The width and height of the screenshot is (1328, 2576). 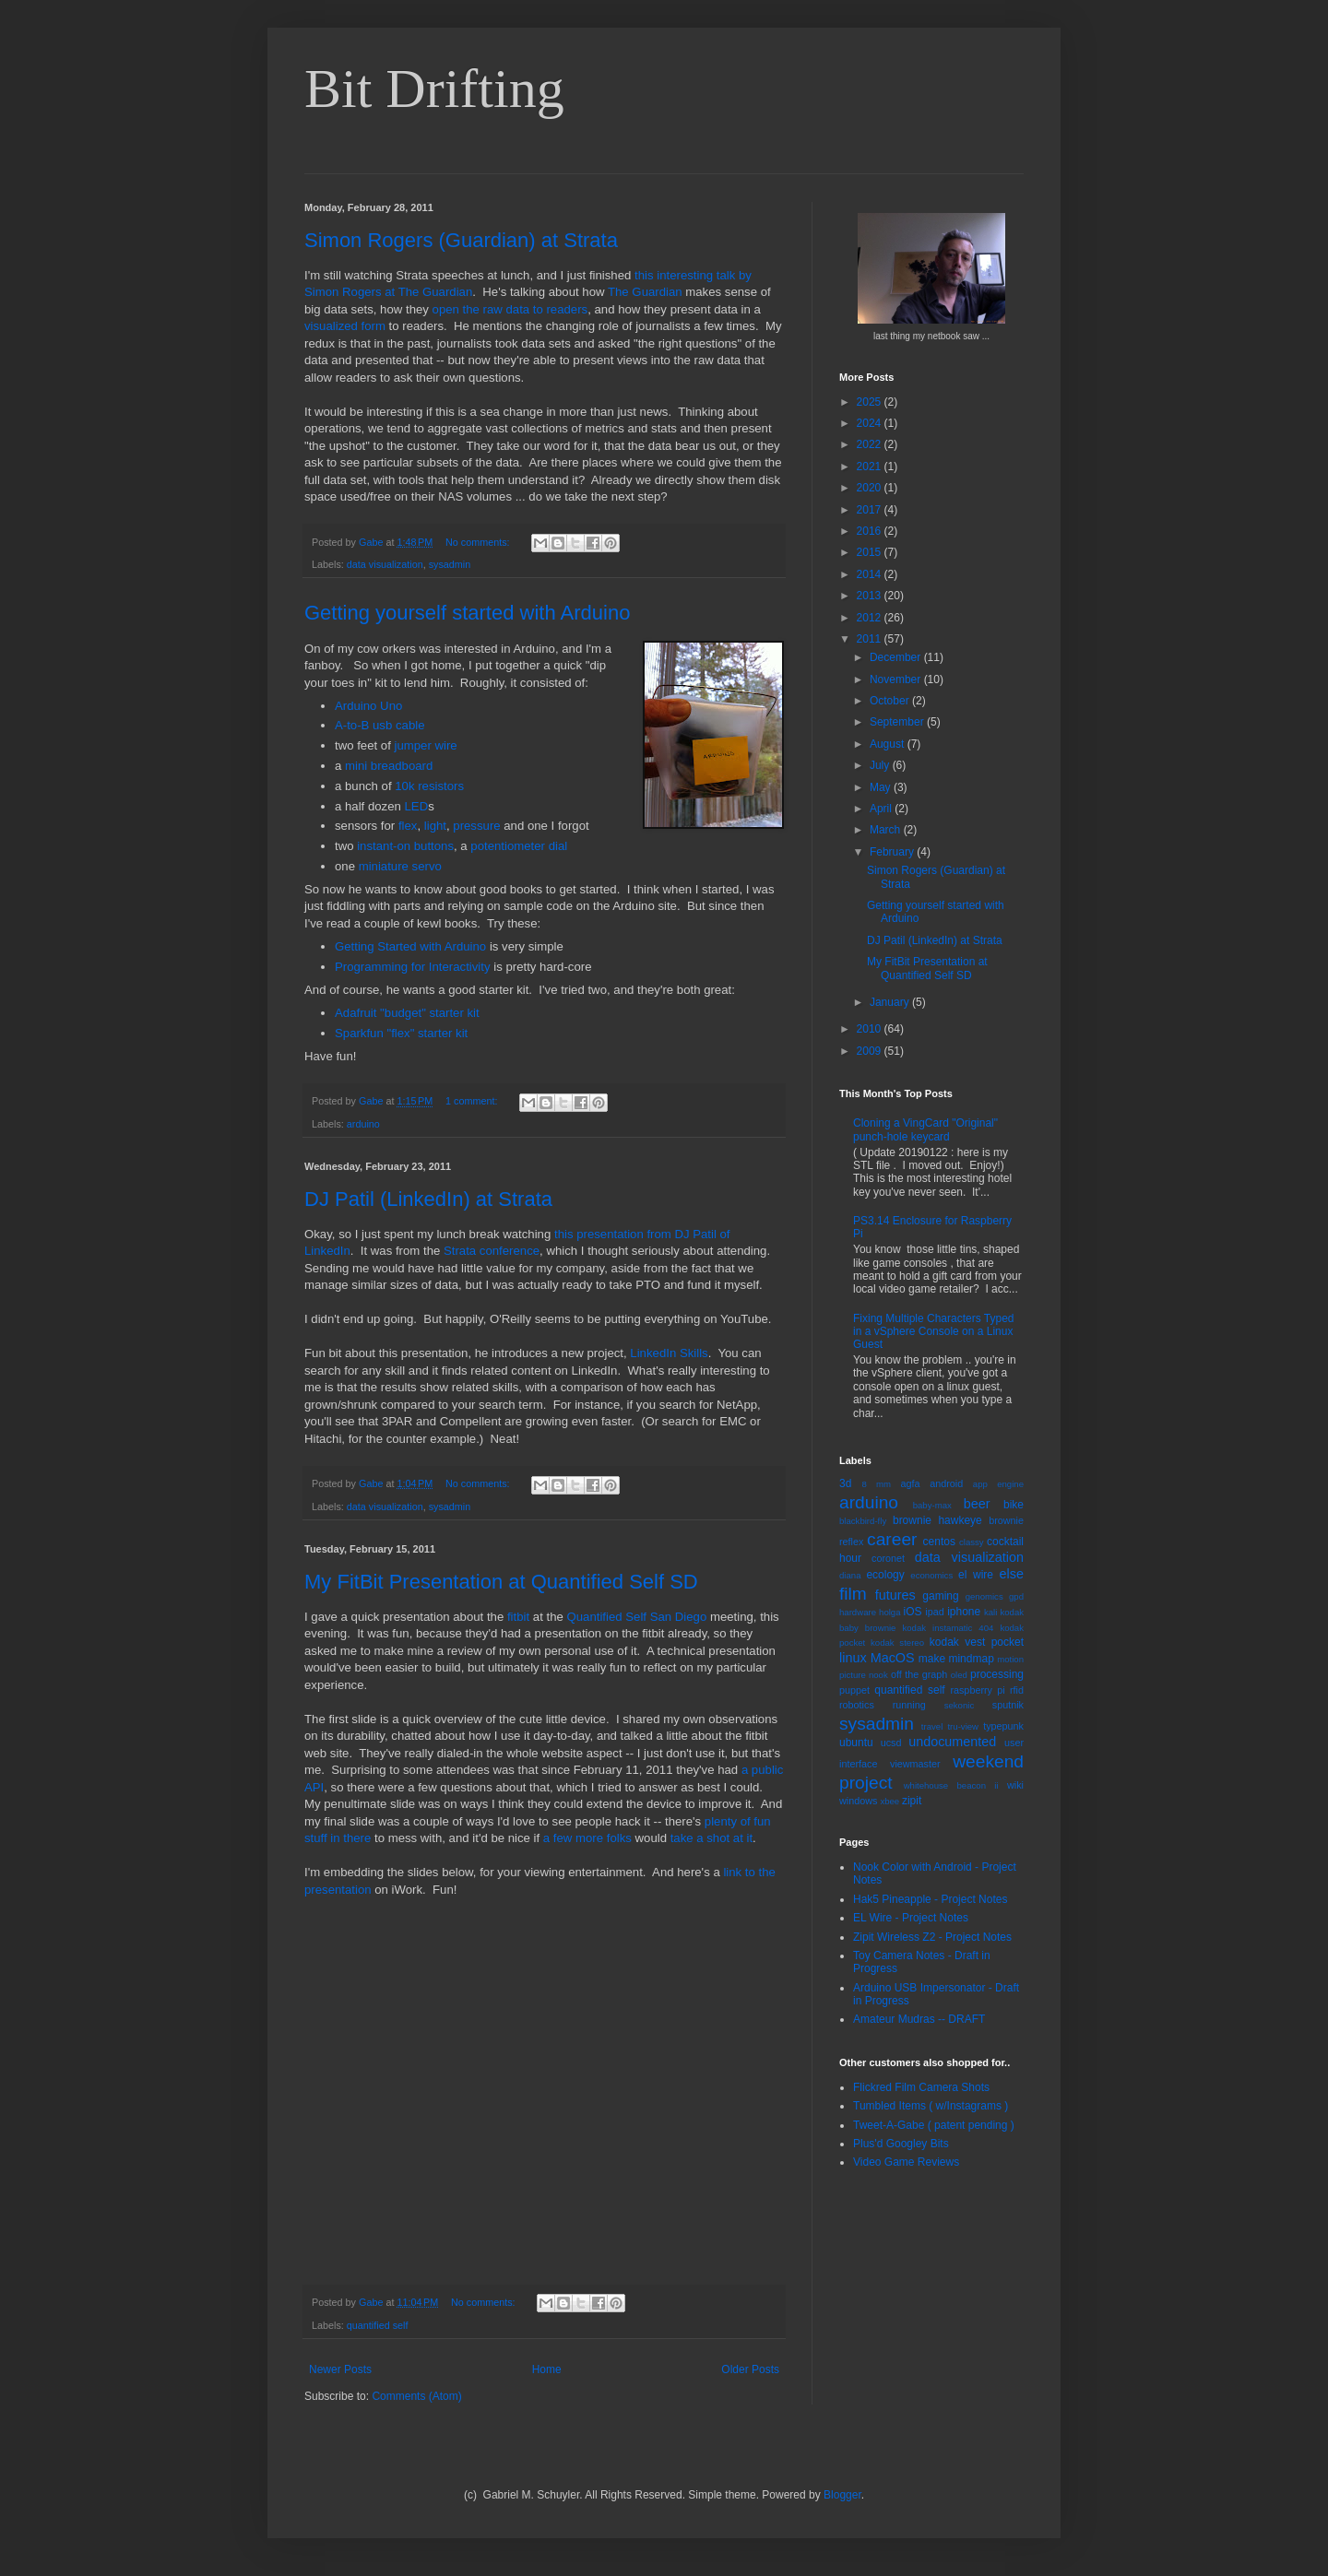 What do you see at coordinates (862, 1521) in the screenshot?
I see `blackbird-fly` at bounding box center [862, 1521].